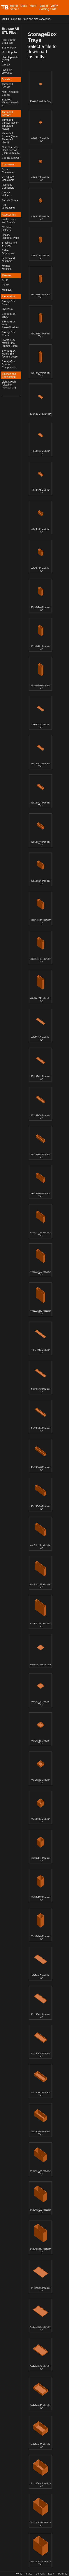  Describe the element at coordinates (8, 303) in the screenshot. I see `StorageBox Basics` at that location.